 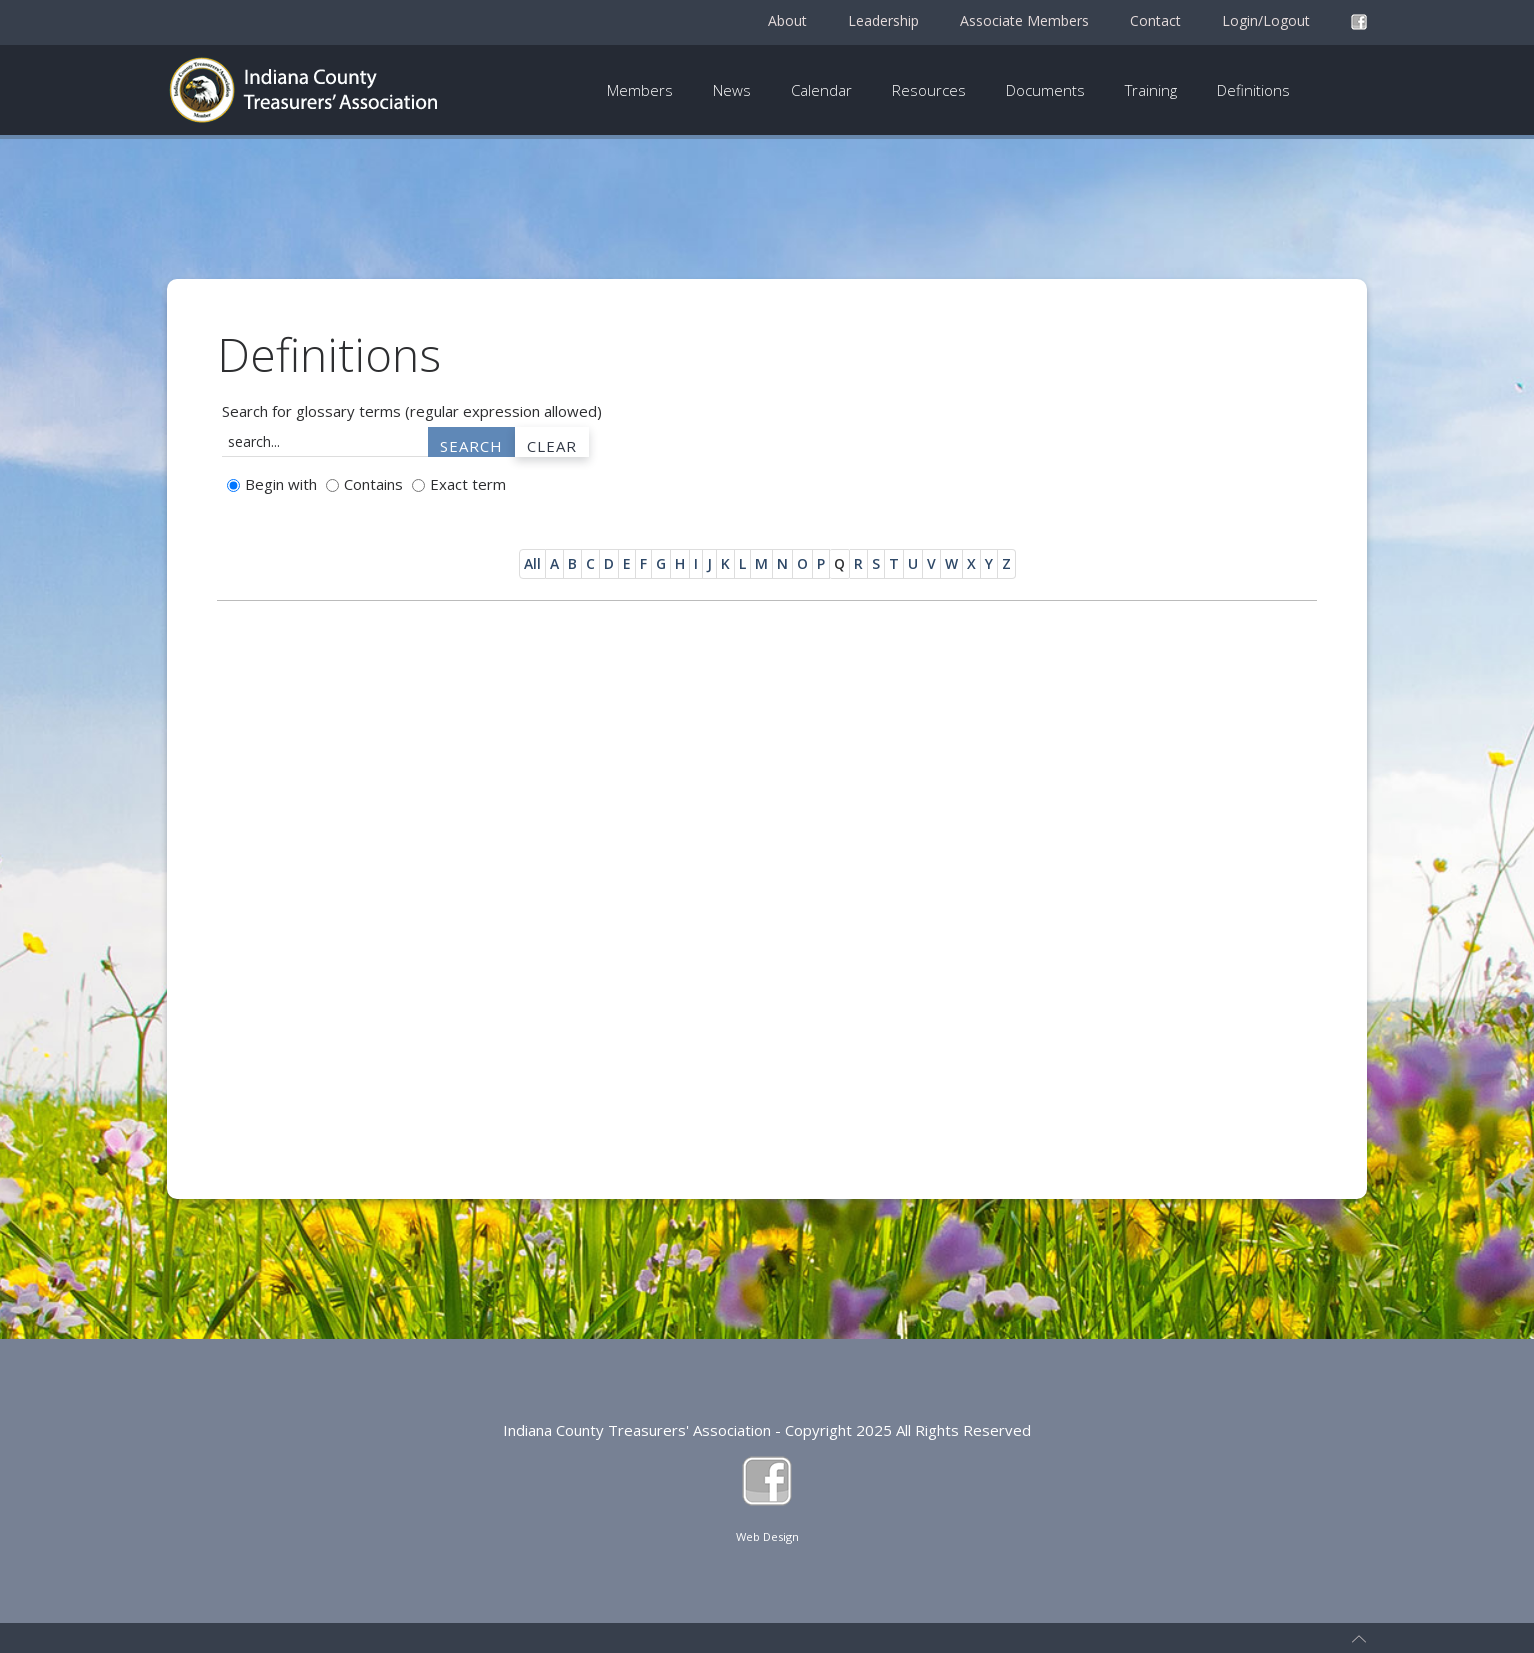 I want to click on Associate Members, so click(x=1024, y=20).